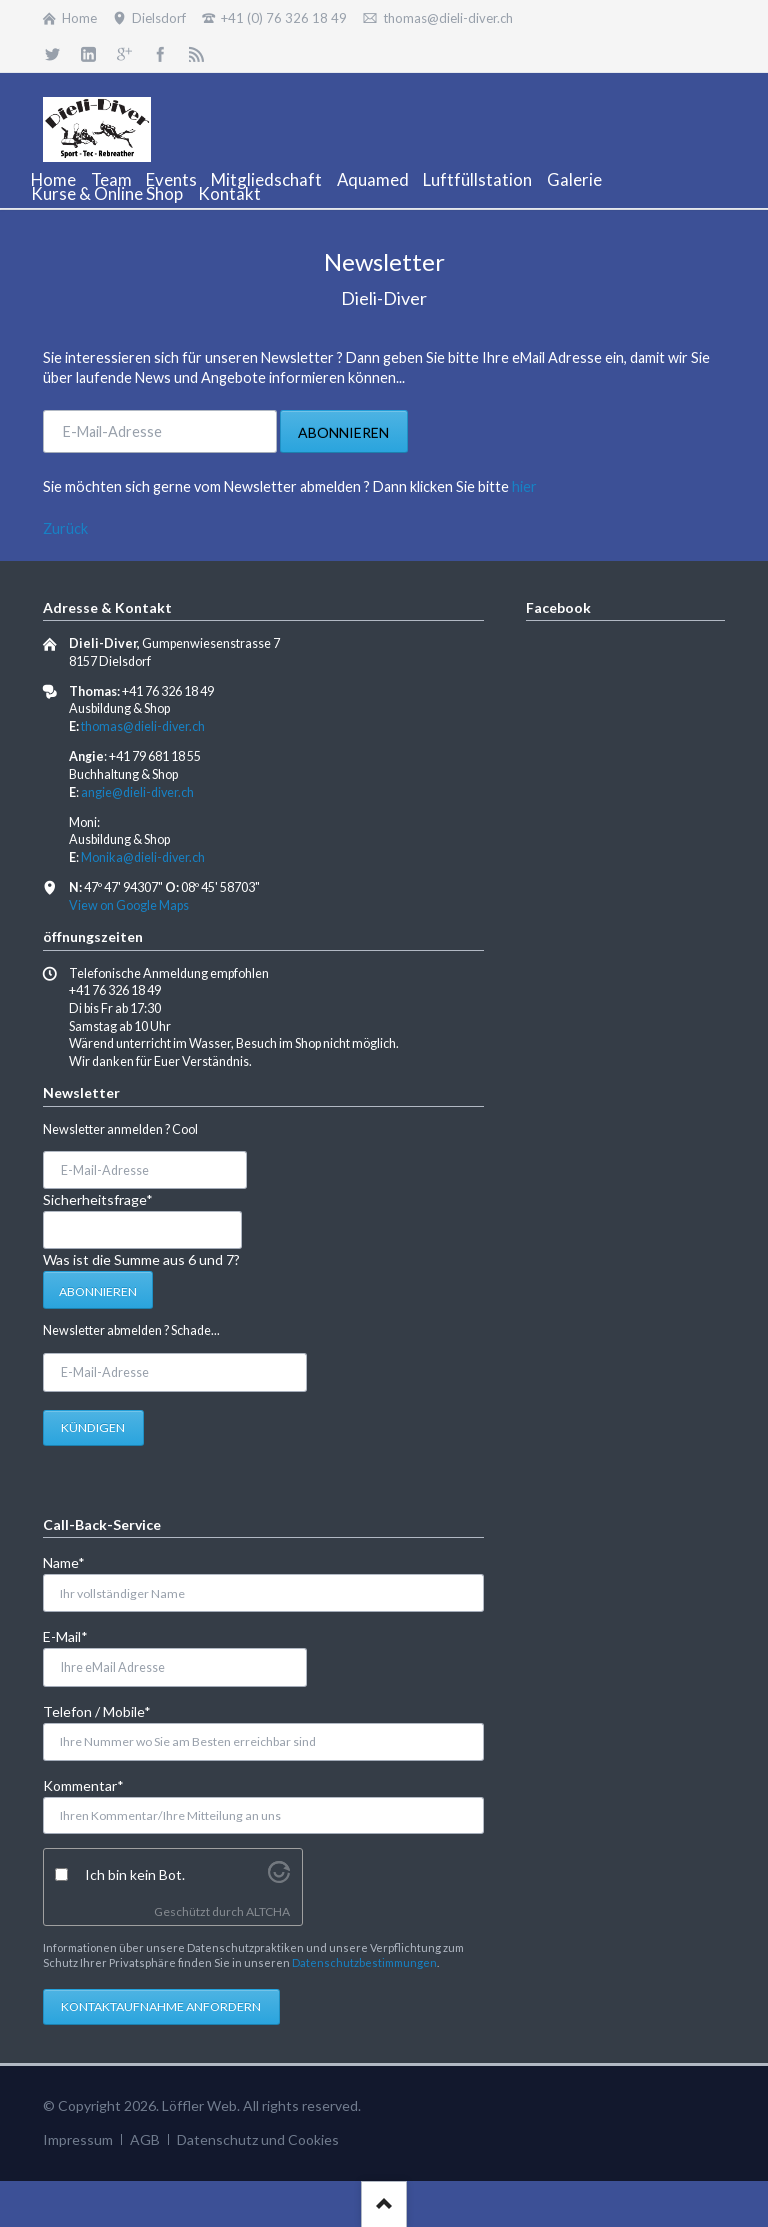 This screenshot has width=768, height=2227. What do you see at coordinates (268, 1911) in the screenshot?
I see `ALTCHA` at bounding box center [268, 1911].